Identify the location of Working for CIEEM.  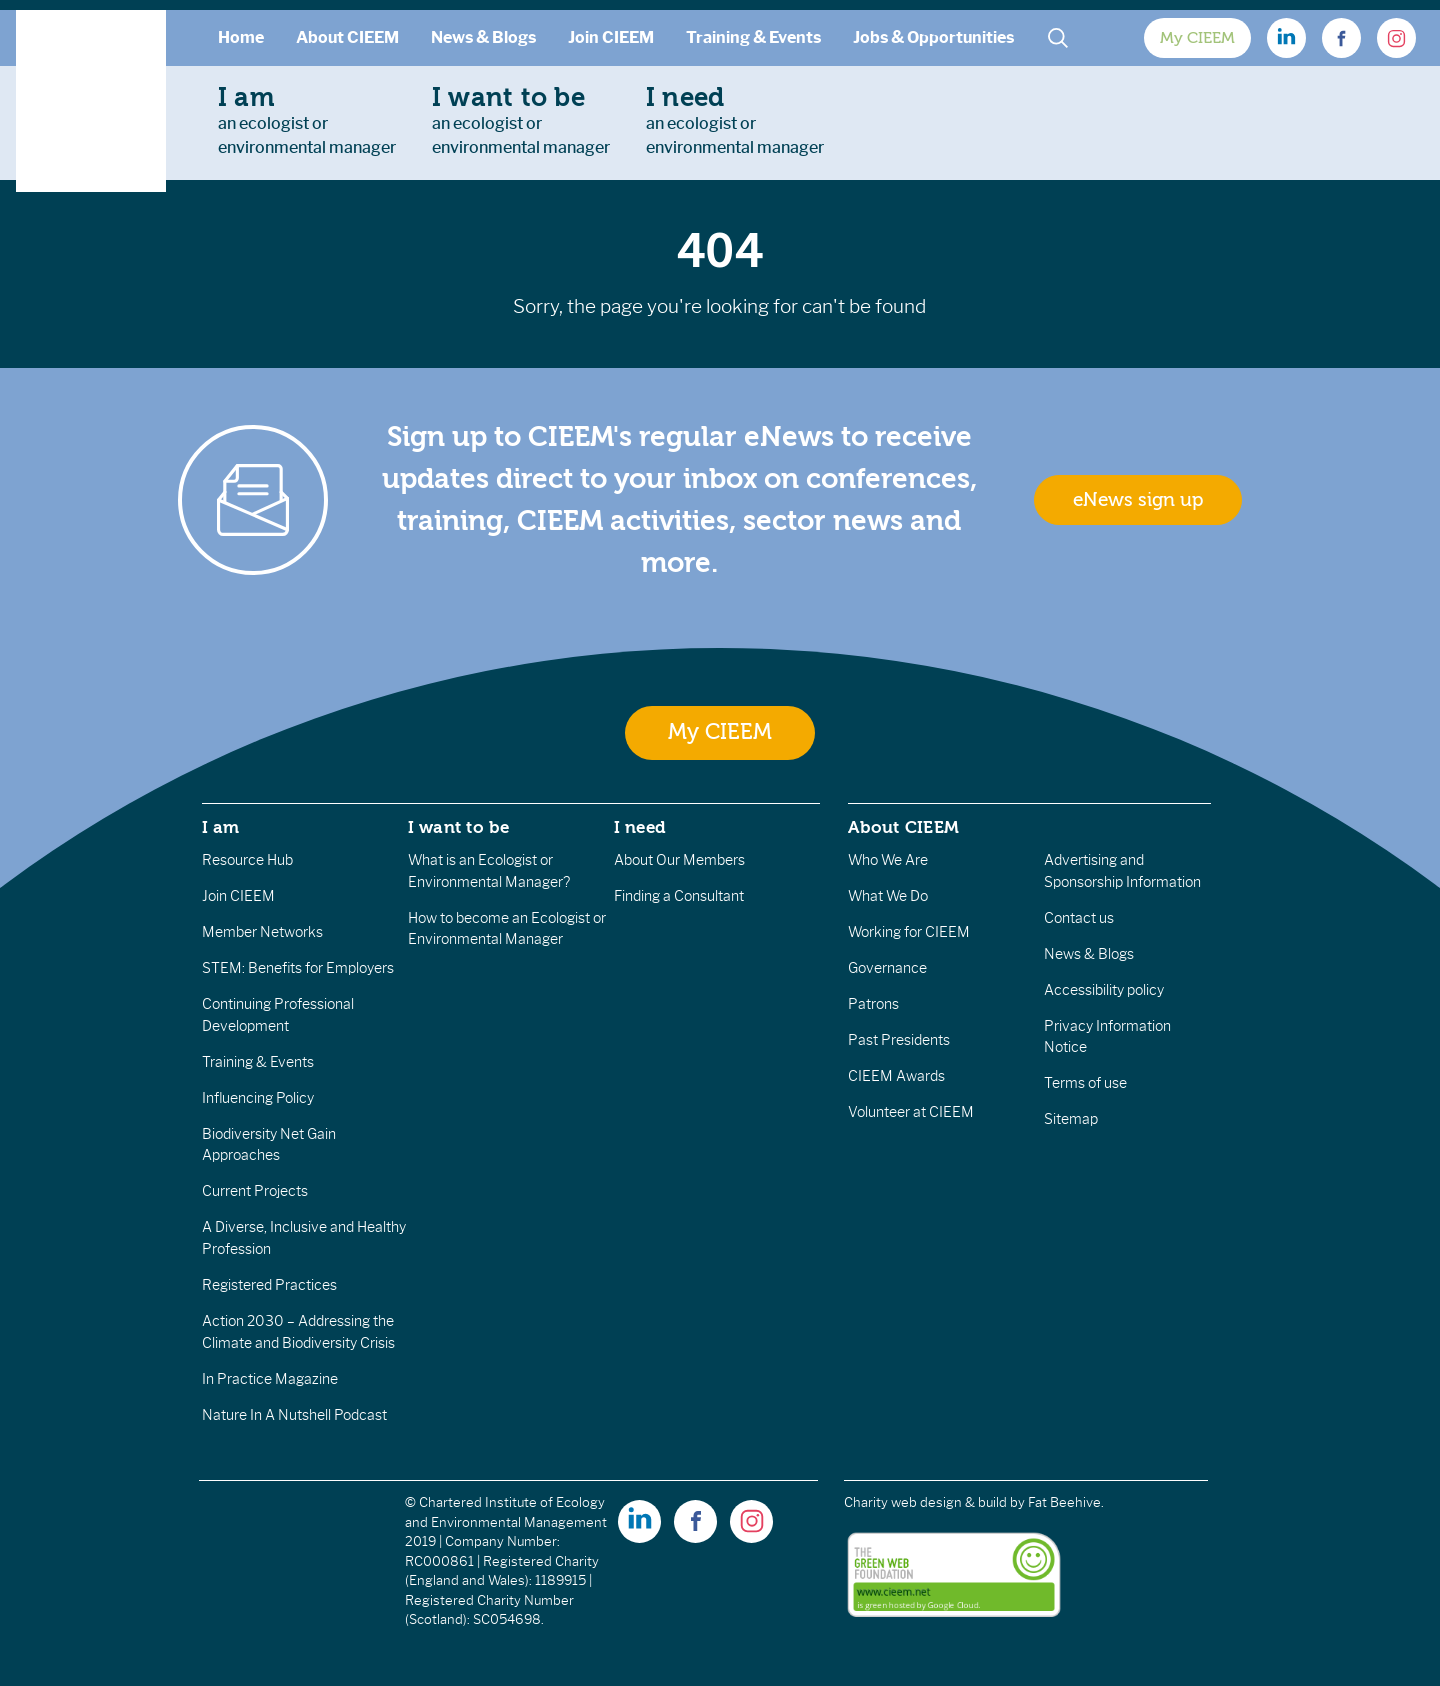
(909, 932).